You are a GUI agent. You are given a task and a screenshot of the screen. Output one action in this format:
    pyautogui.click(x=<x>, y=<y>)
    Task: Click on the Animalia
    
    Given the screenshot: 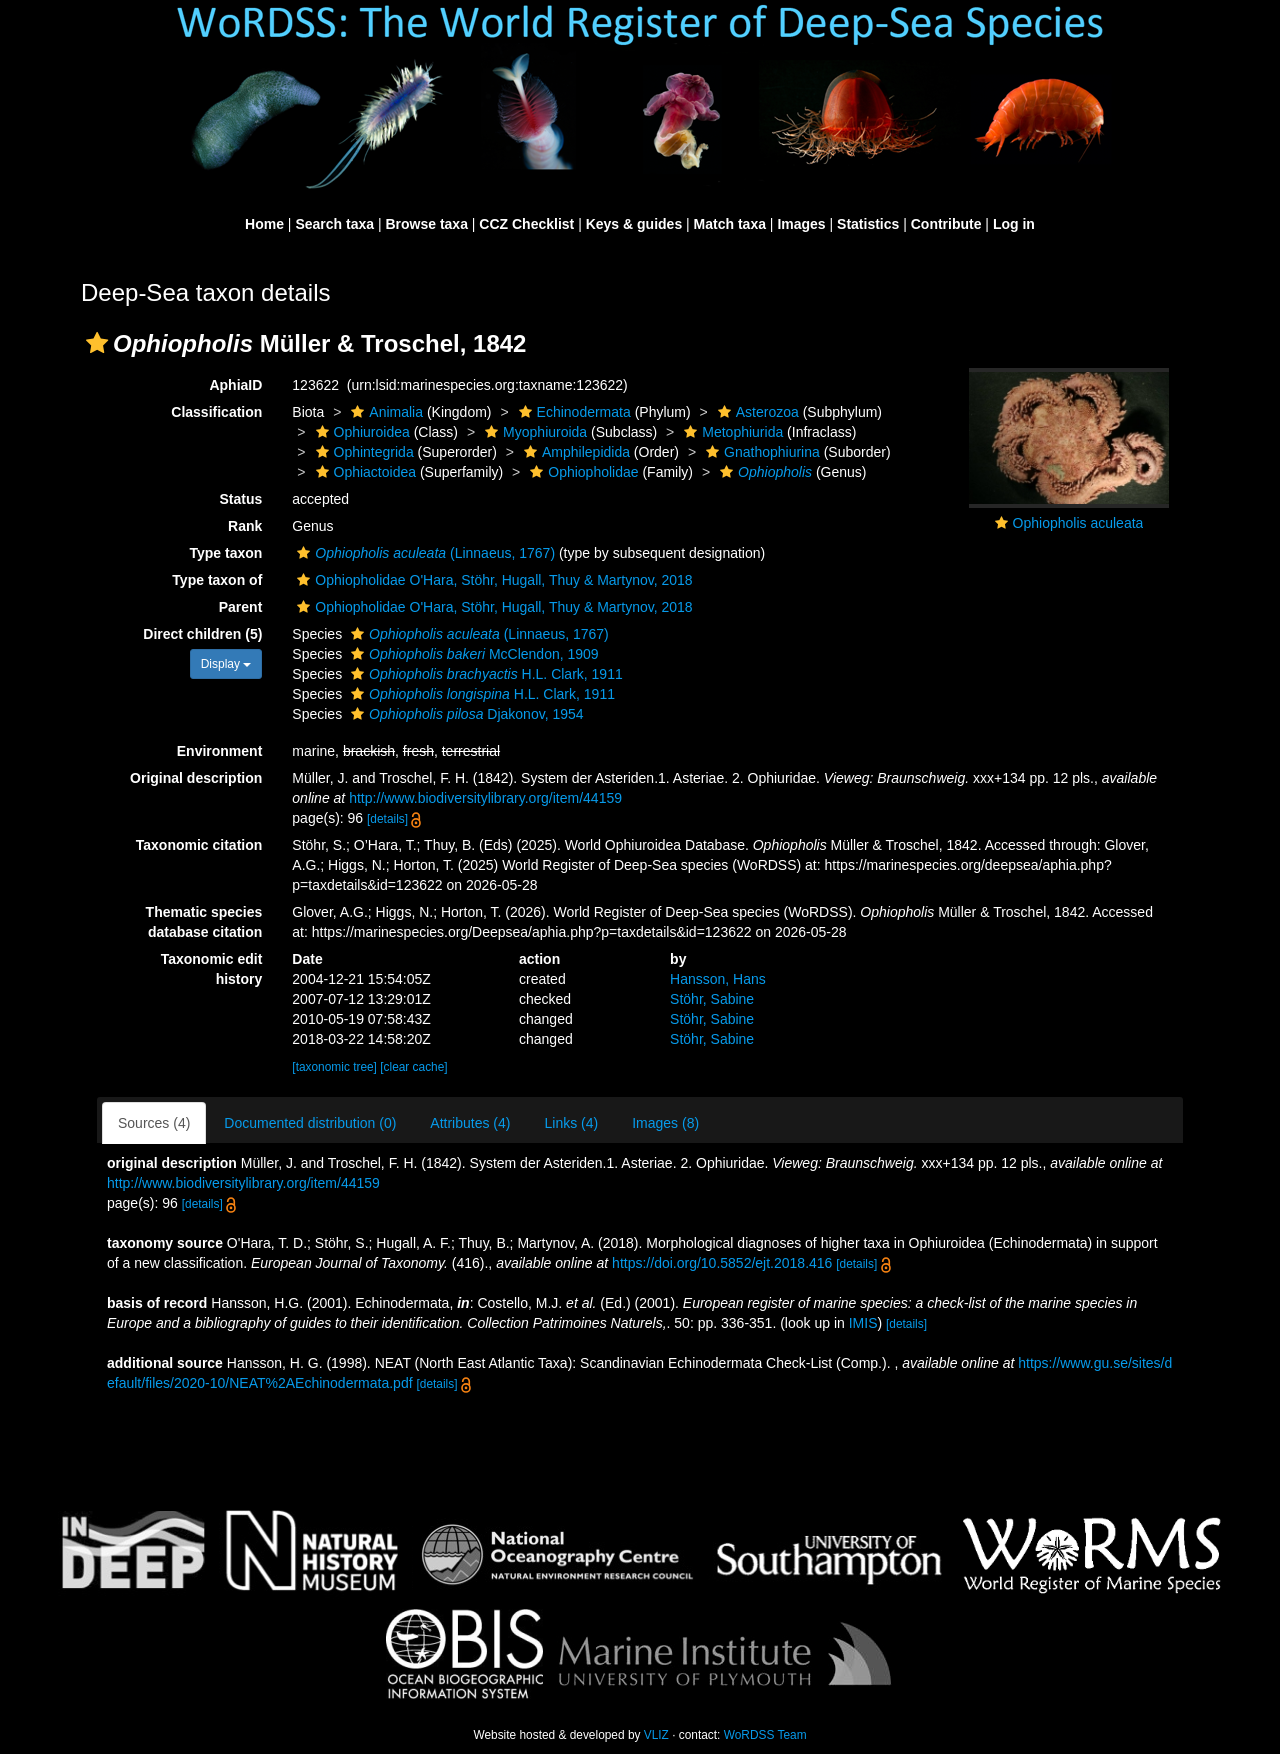 What is the action you would take?
    pyautogui.click(x=384, y=412)
    